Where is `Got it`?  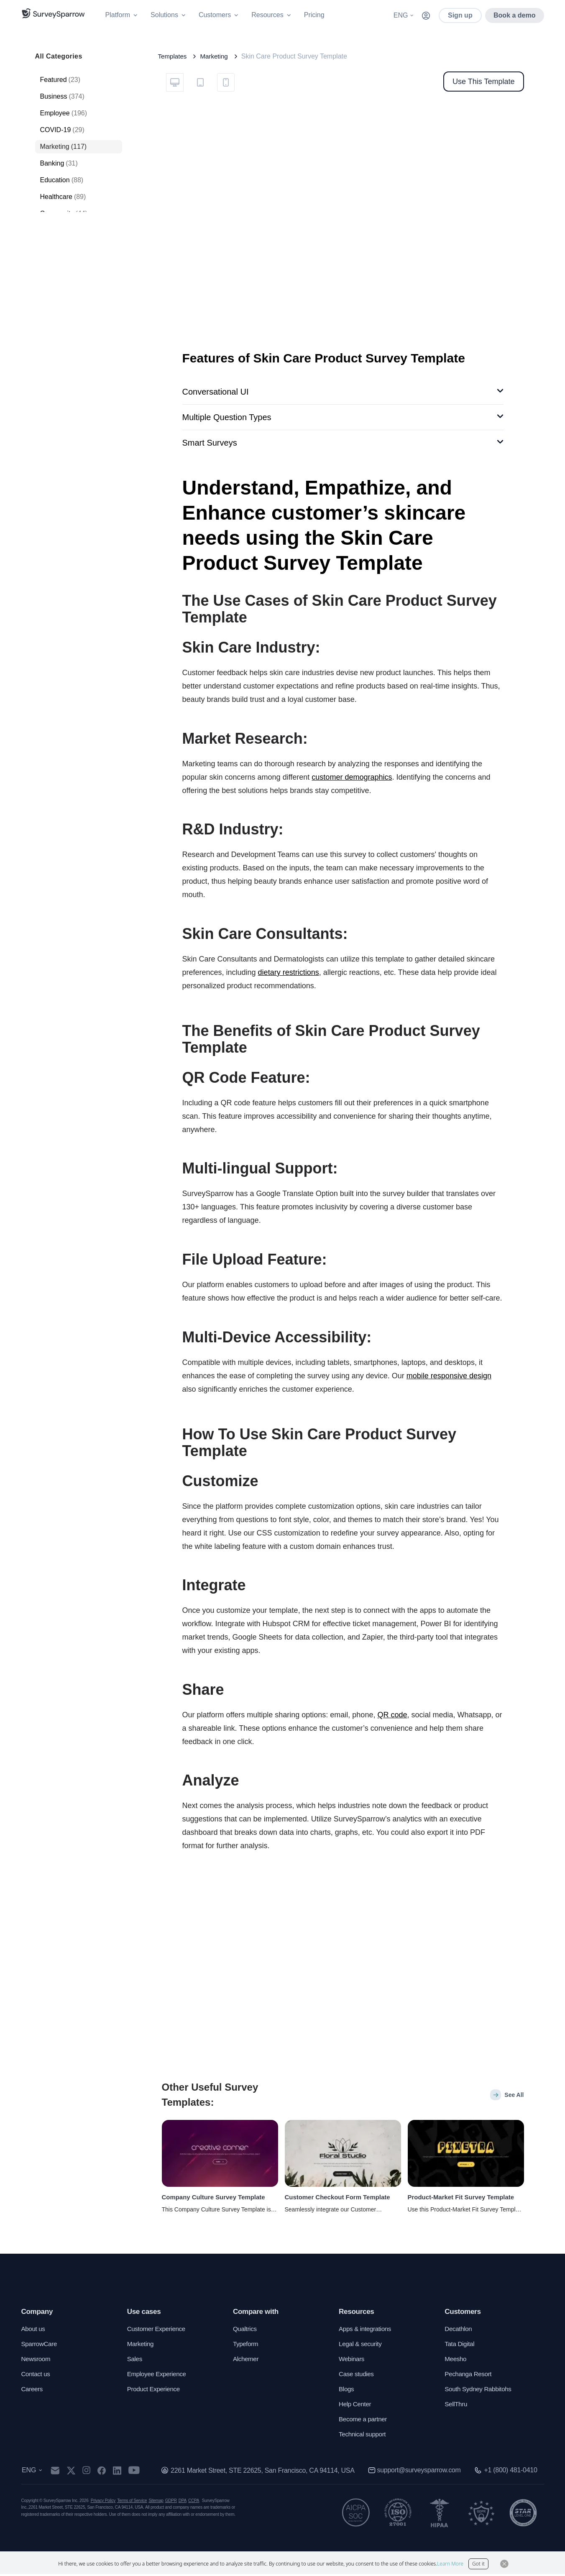
Got it is located at coordinates (478, 2563).